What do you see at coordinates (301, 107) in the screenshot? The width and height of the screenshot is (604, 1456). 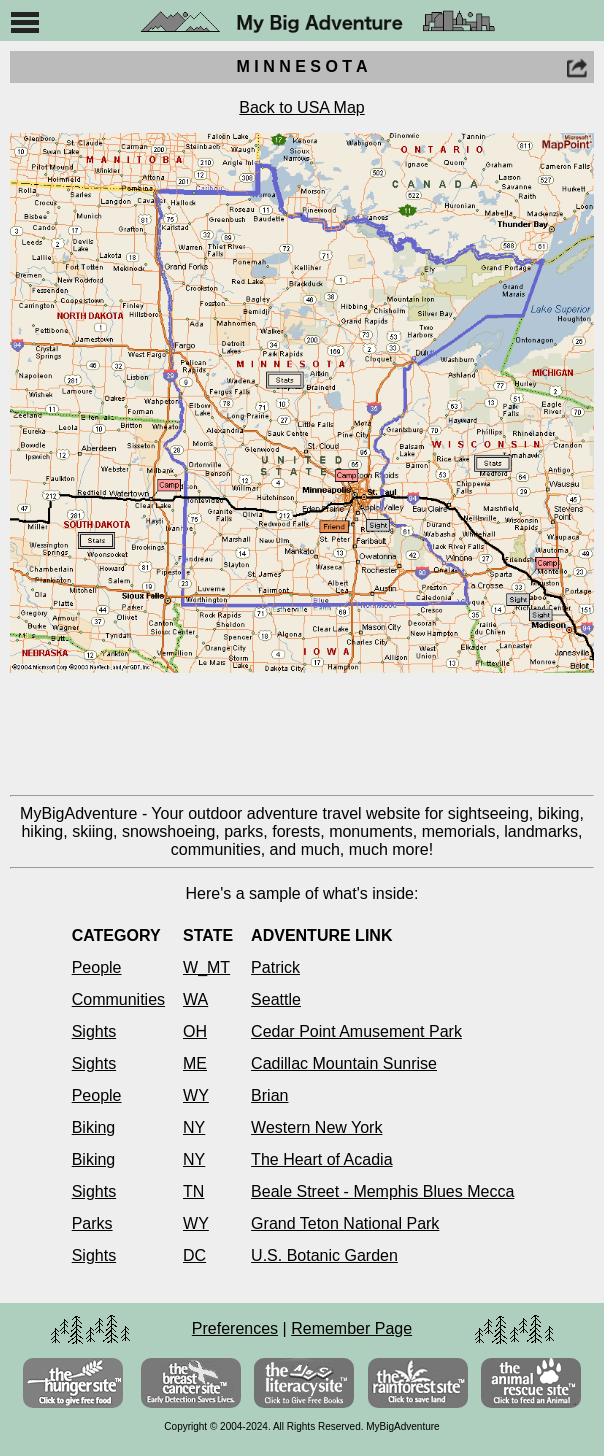 I see `Back to USA Map` at bounding box center [301, 107].